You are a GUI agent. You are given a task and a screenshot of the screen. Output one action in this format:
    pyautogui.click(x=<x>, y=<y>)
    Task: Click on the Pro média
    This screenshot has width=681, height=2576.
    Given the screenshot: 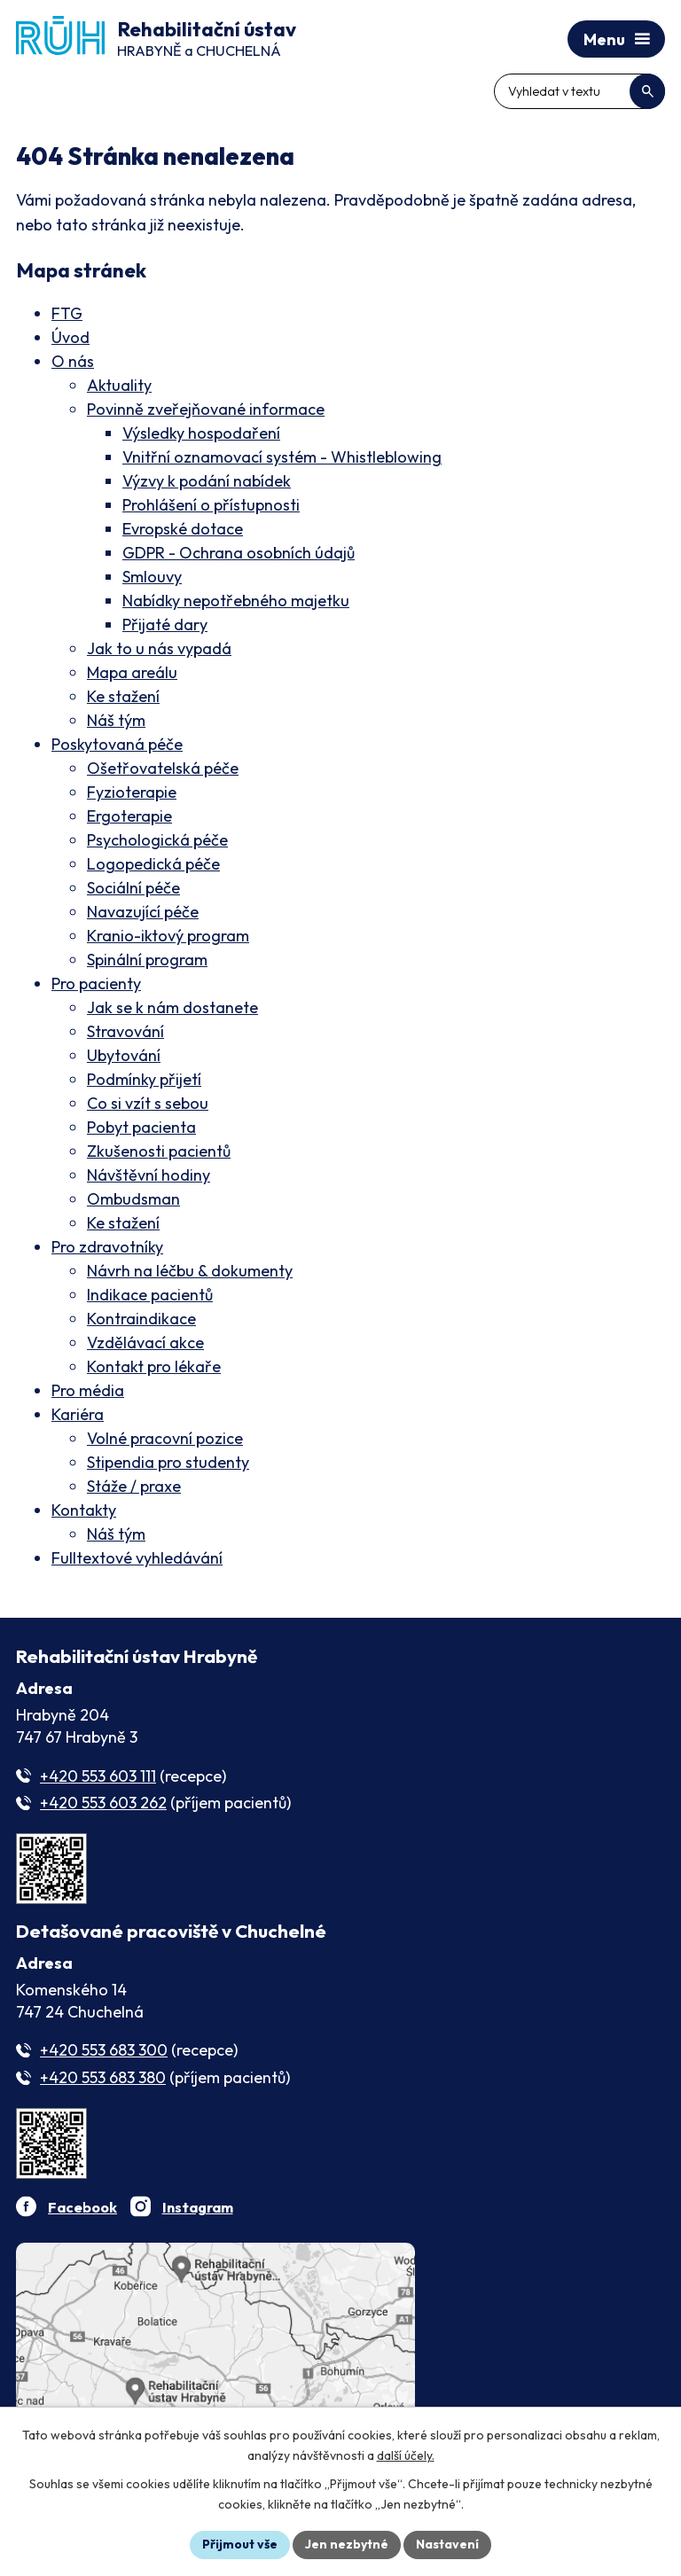 What is the action you would take?
    pyautogui.click(x=87, y=1390)
    